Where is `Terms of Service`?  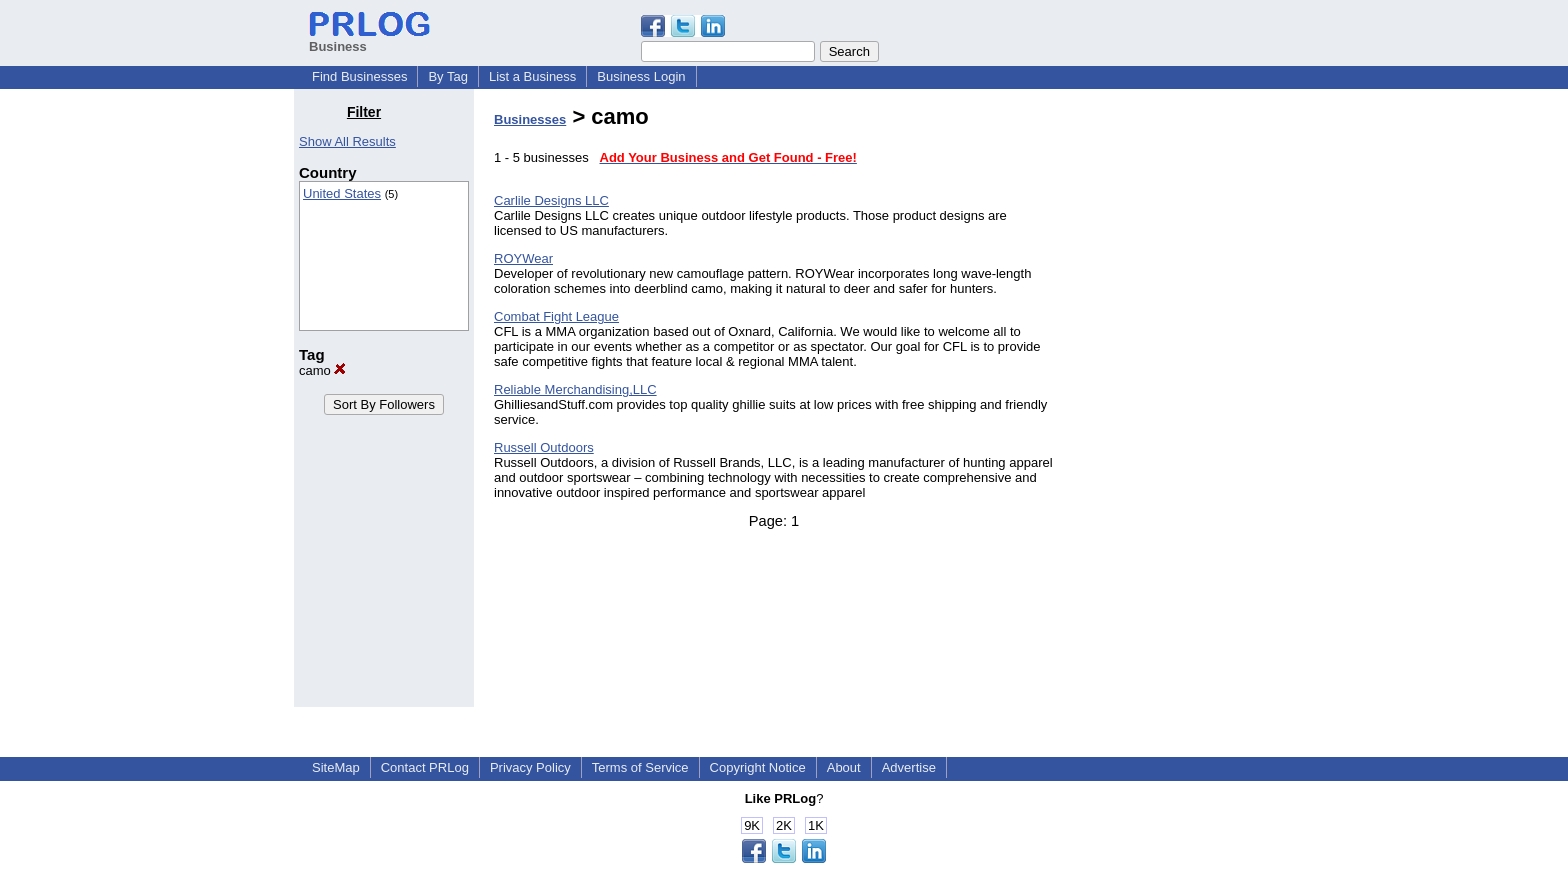
Terms of Service is located at coordinates (640, 767).